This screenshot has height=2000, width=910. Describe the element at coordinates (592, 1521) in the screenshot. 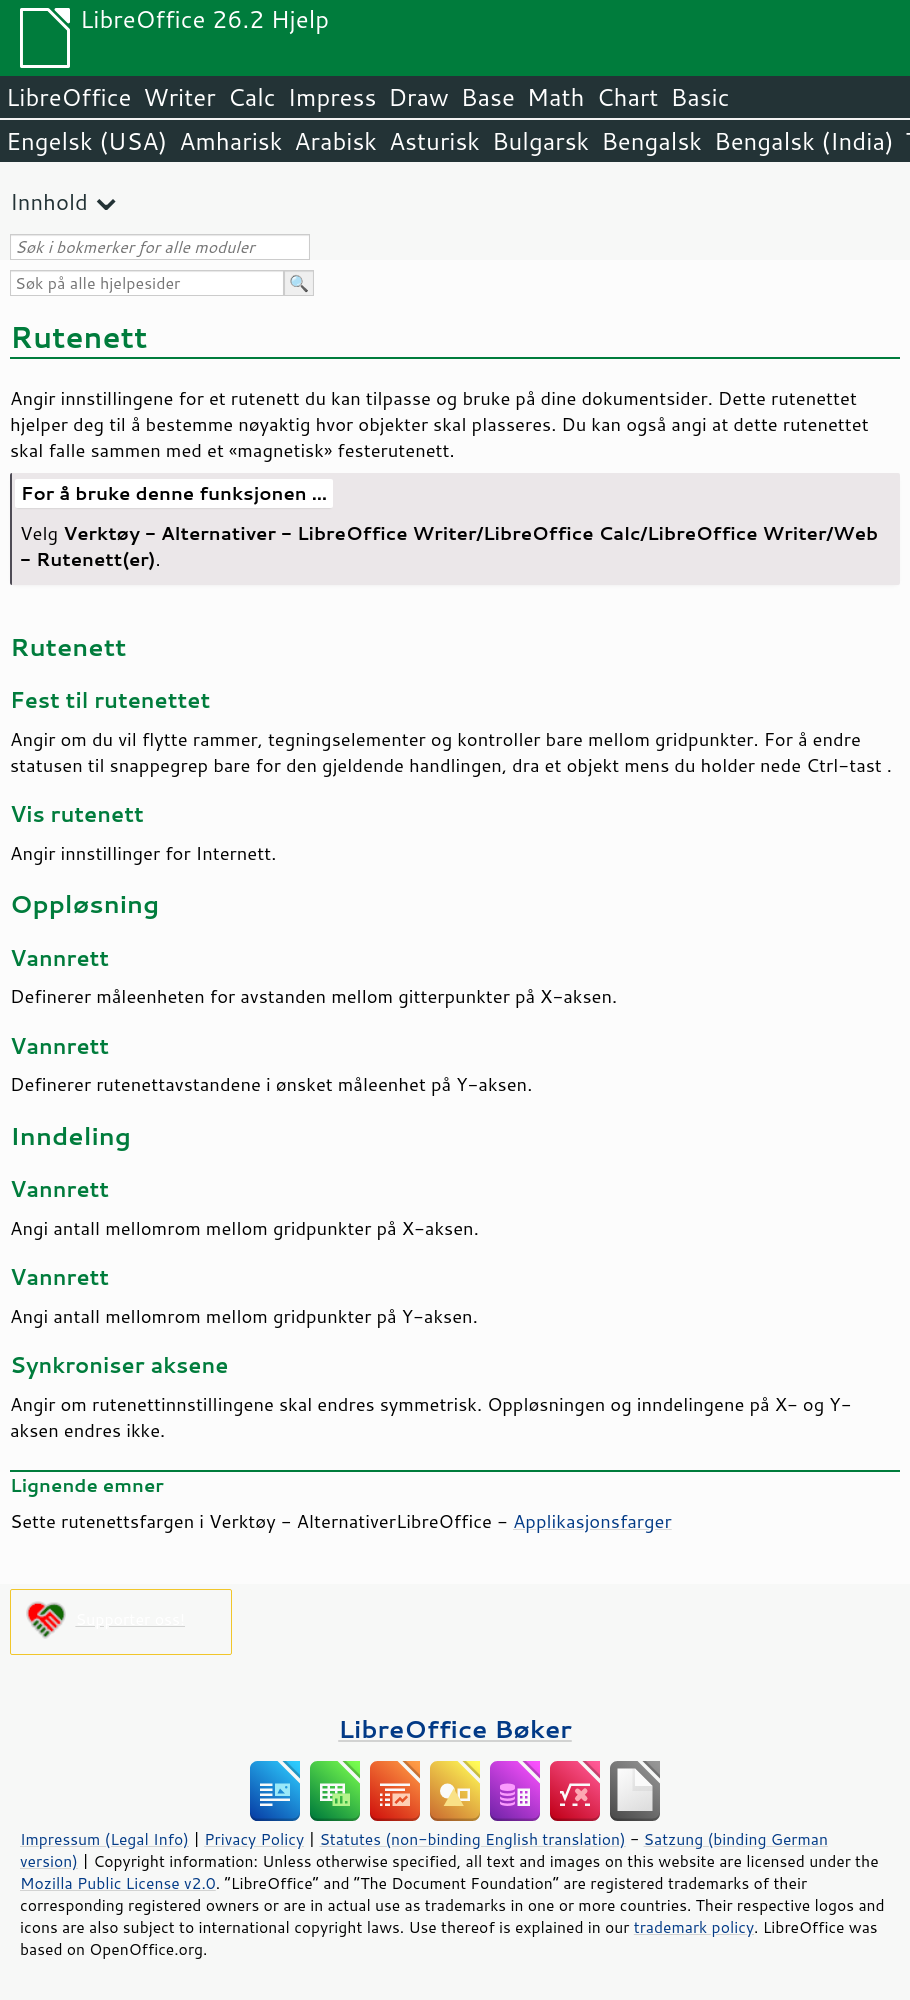

I see `Applikasjonsfarger` at that location.